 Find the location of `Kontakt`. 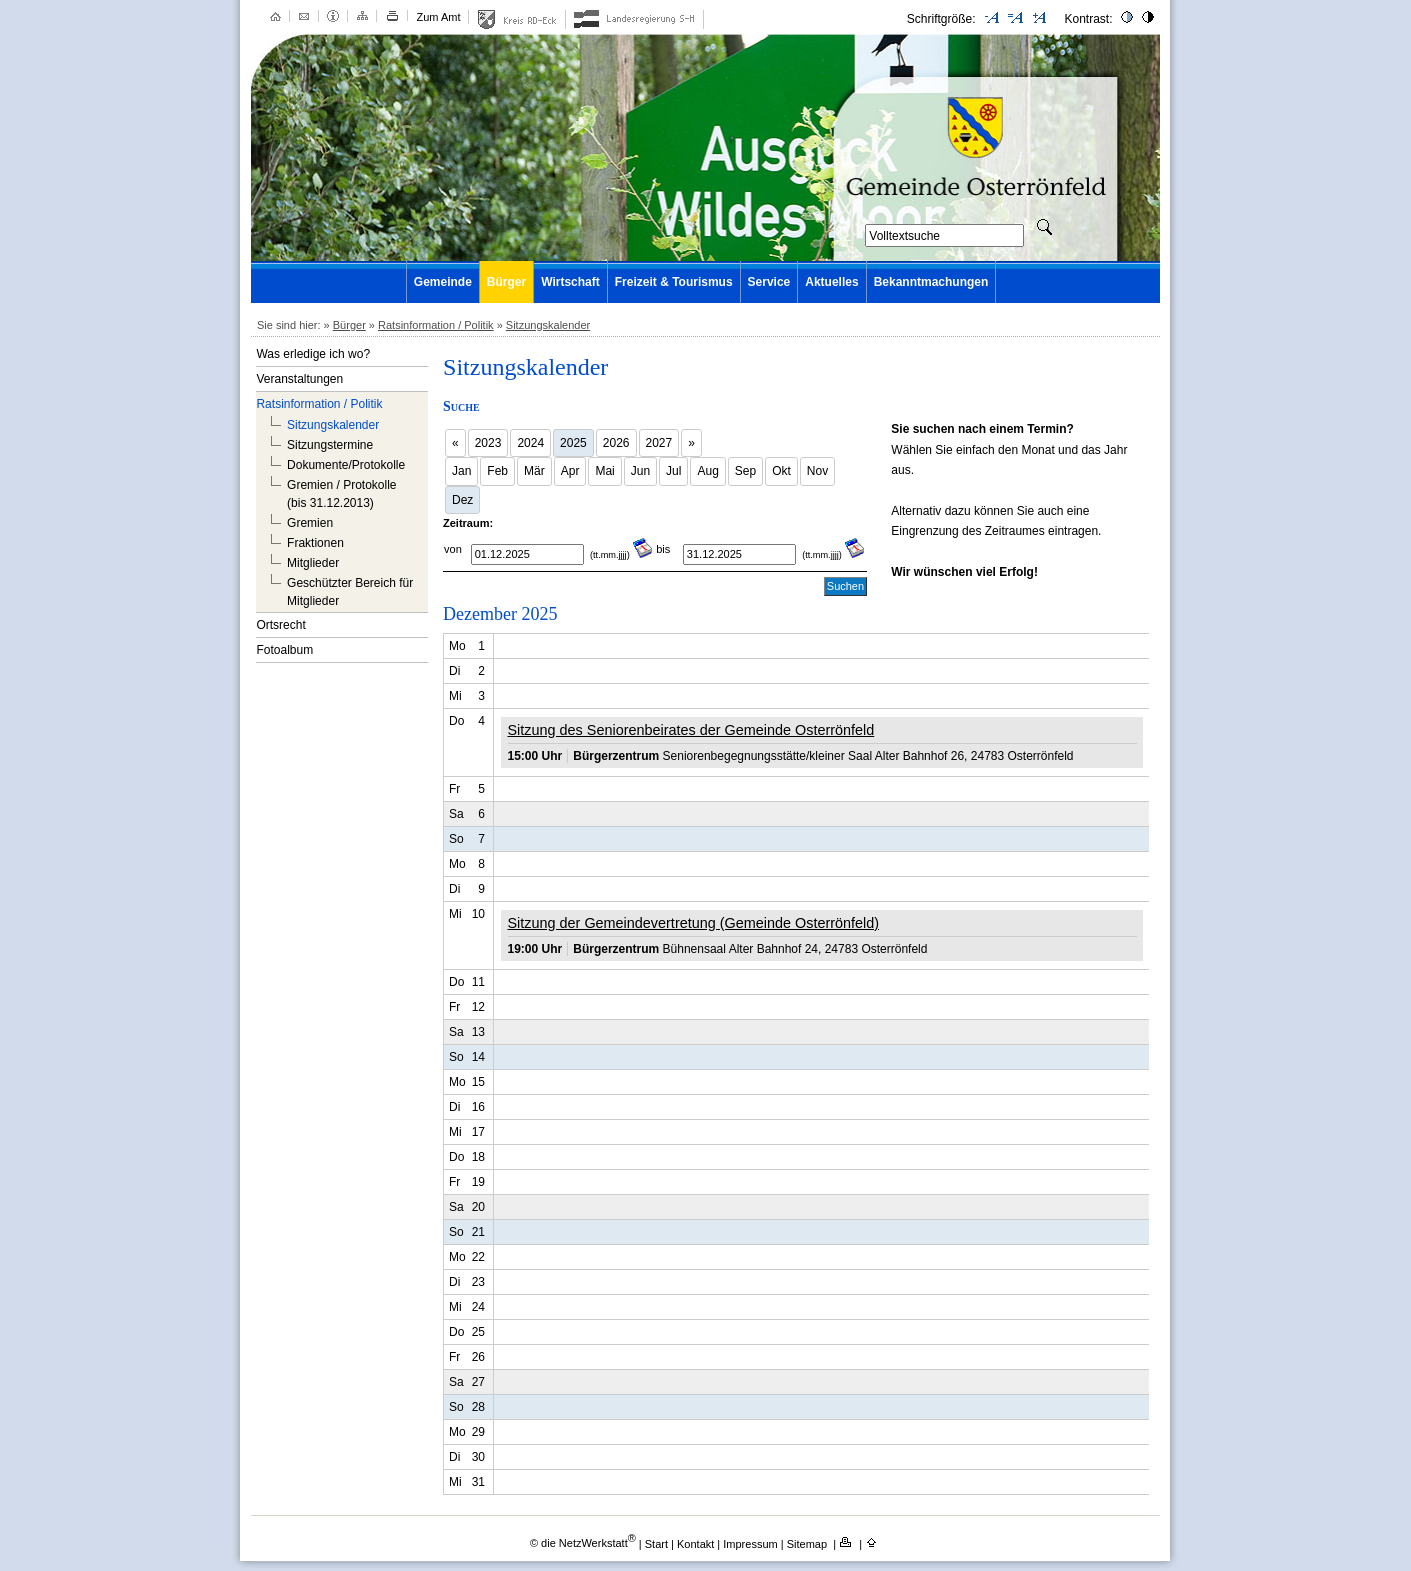

Kontakt is located at coordinates (697, 1543).